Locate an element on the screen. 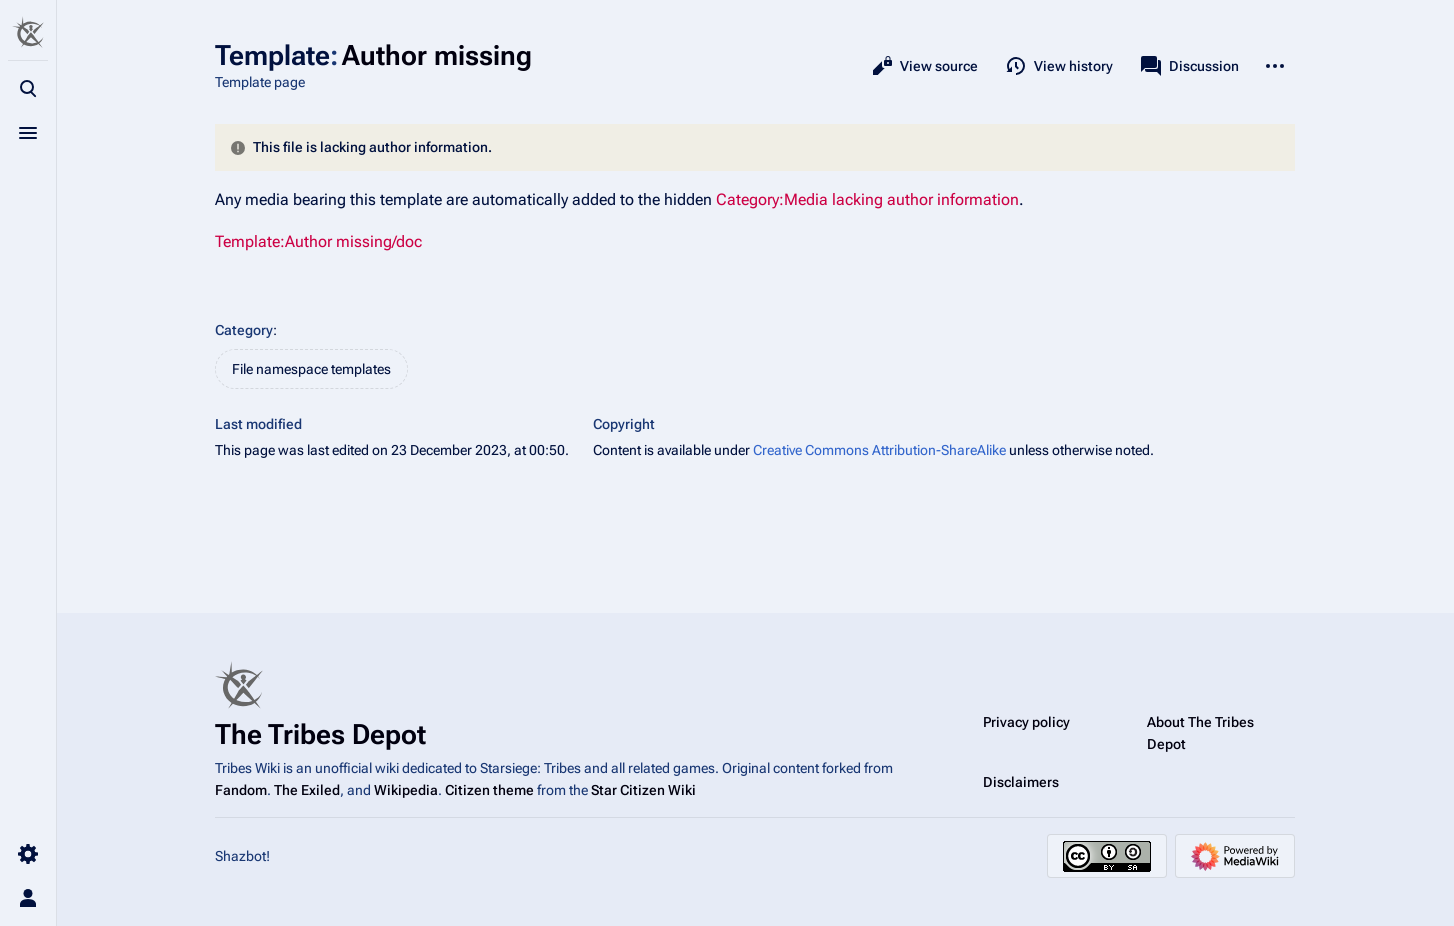  Fandom is located at coordinates (241, 790).